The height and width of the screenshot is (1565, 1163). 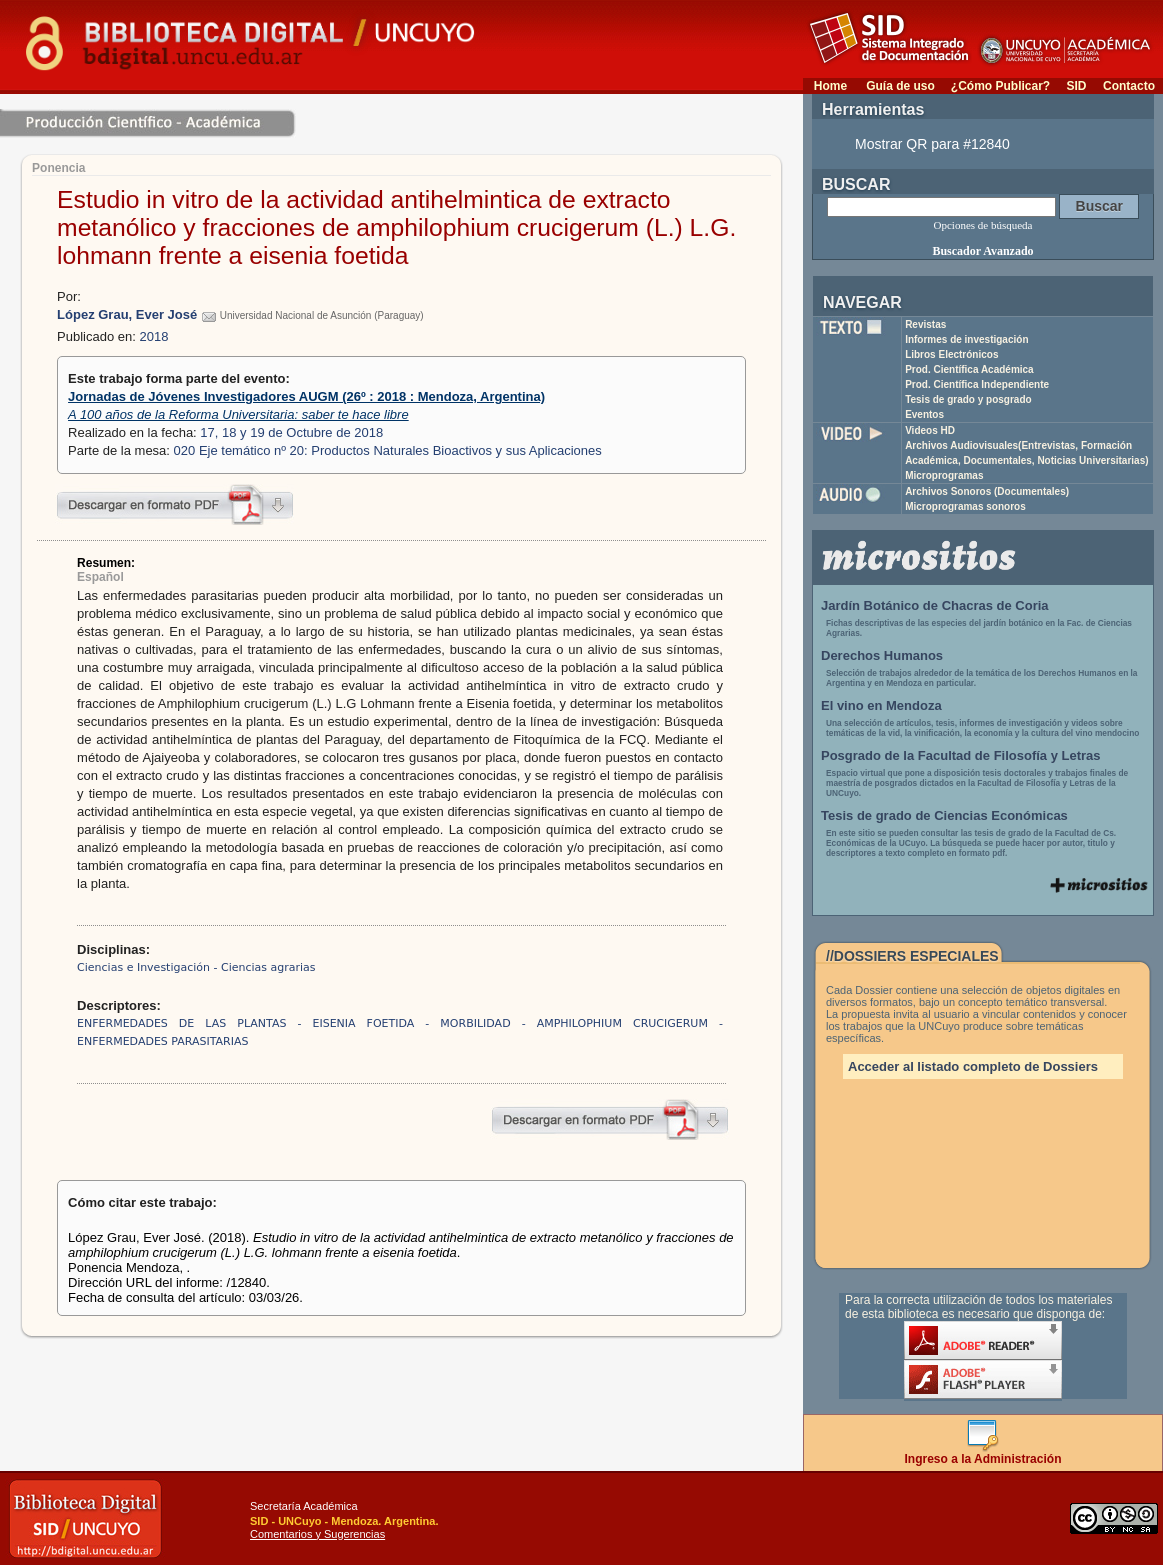 What do you see at coordinates (1000, 86) in the screenshot?
I see `¿Cómo Publicar?` at bounding box center [1000, 86].